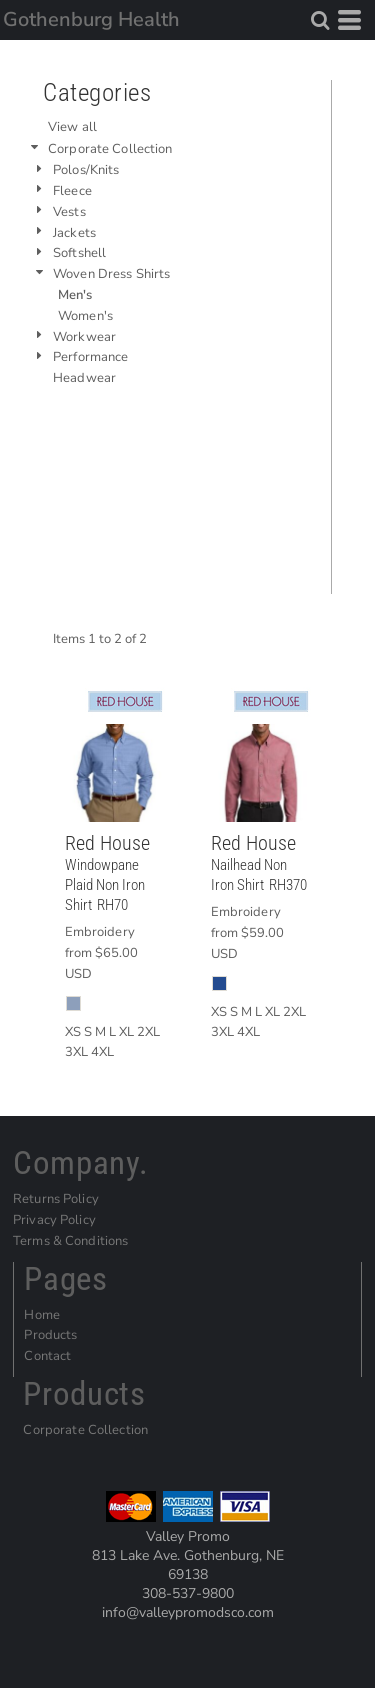 This screenshot has width=375, height=1688. I want to click on Performance, so click(90, 357).